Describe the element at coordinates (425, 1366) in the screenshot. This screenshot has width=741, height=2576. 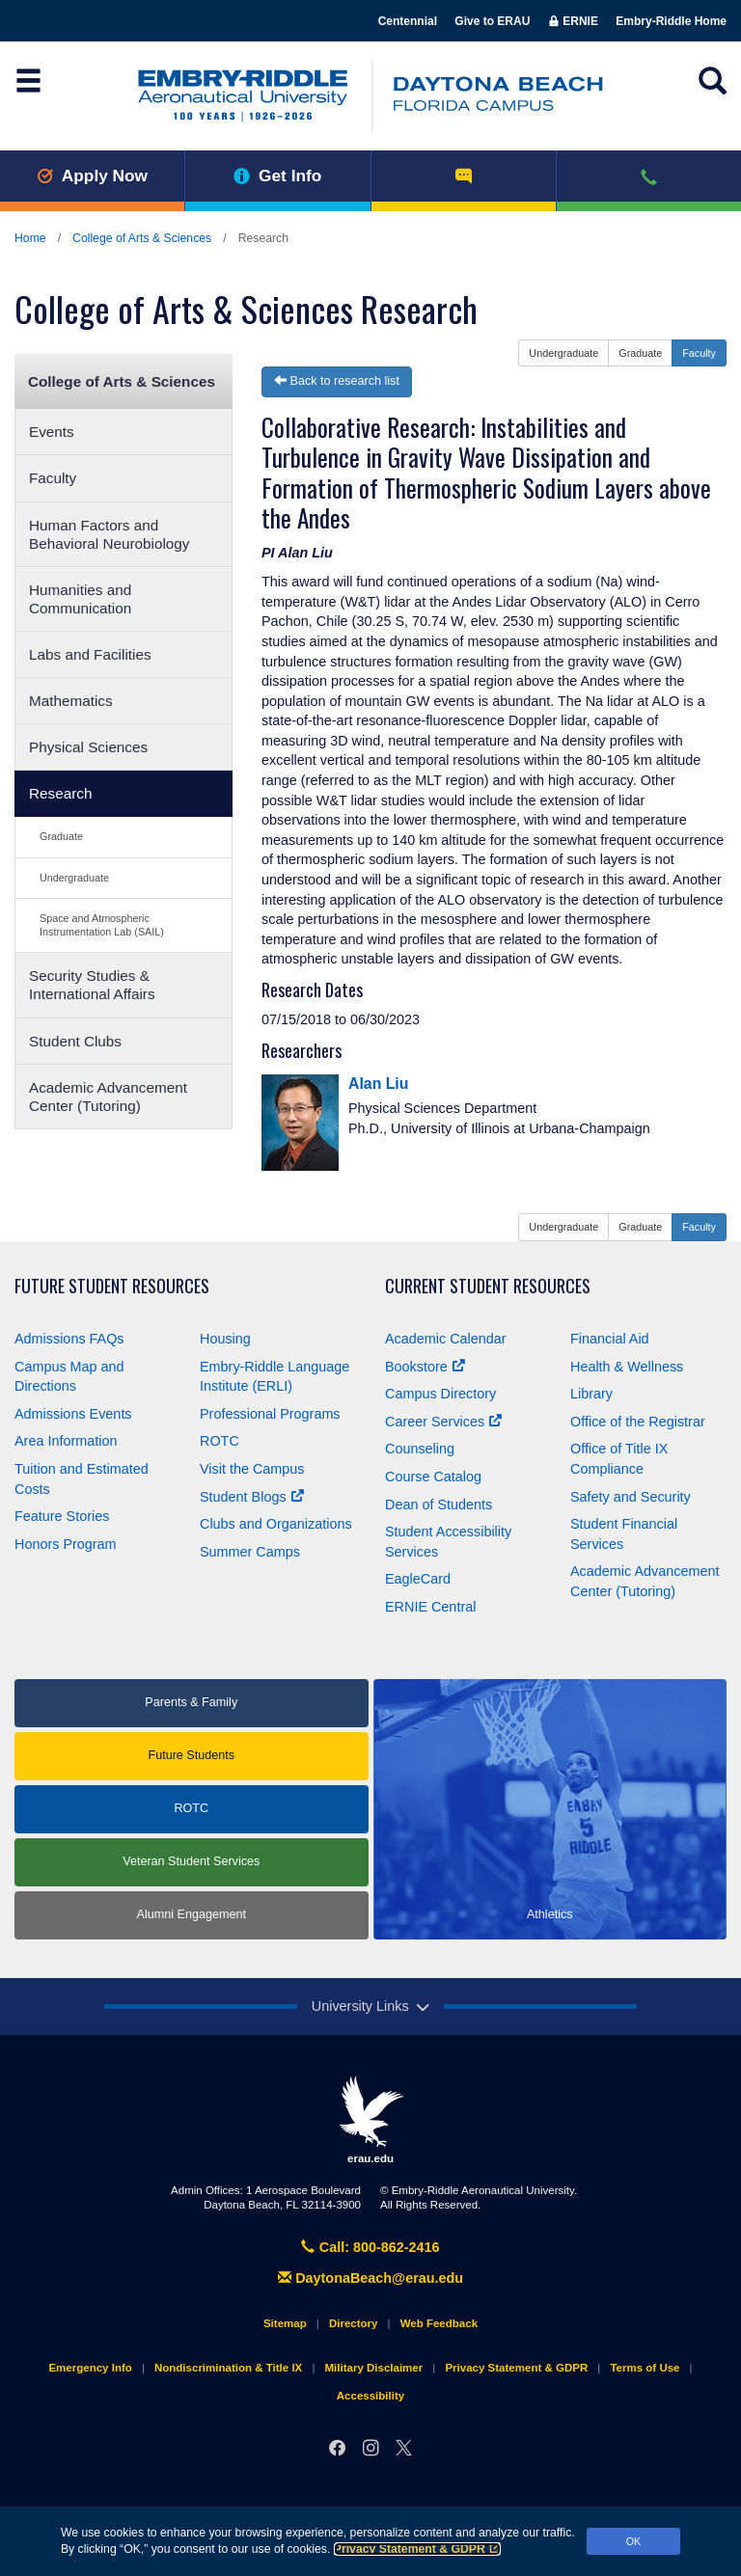
I see `Bookstore` at that location.